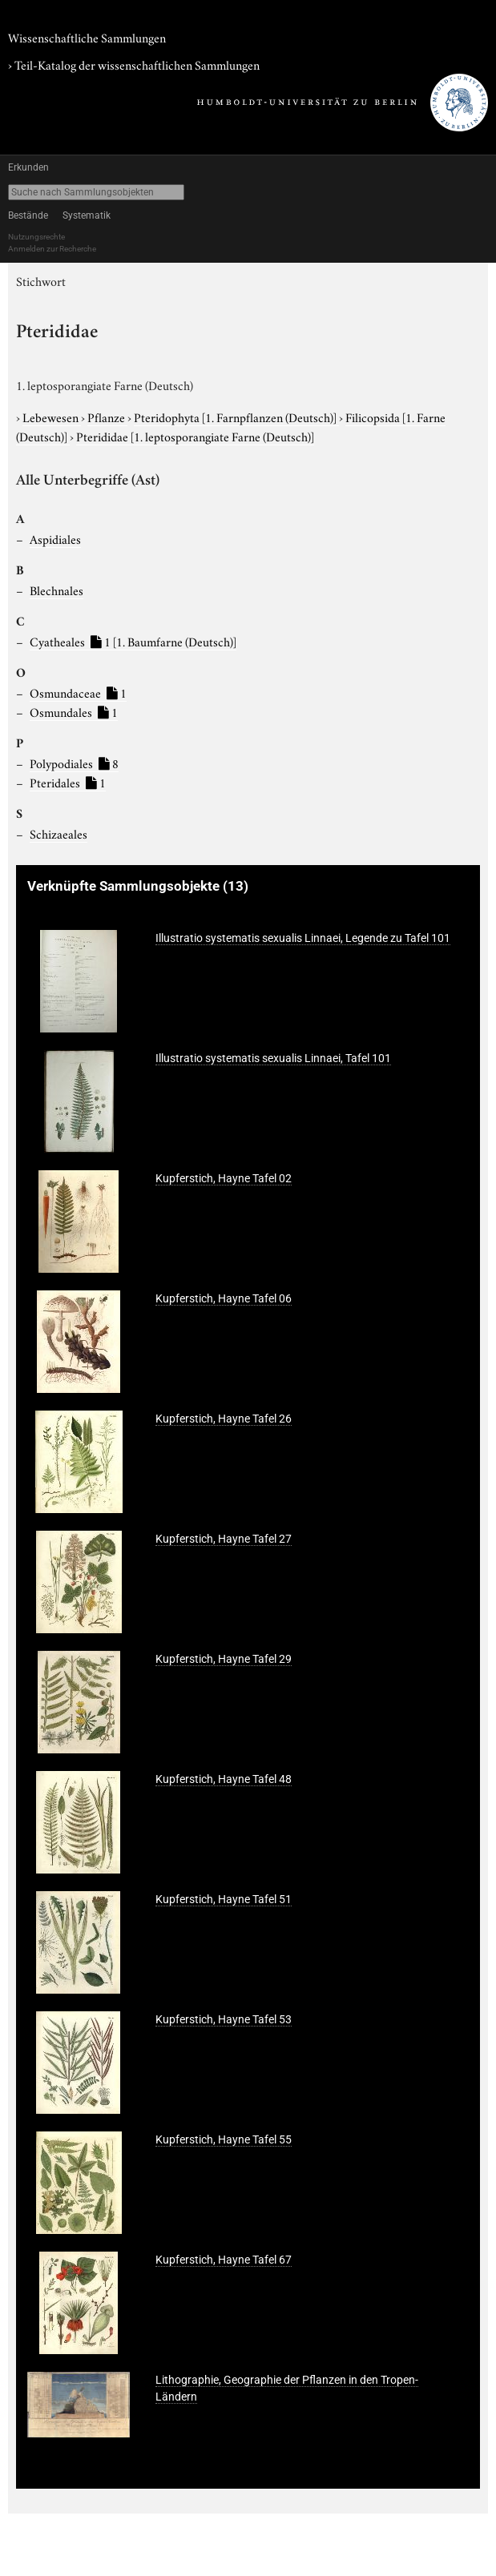 The width and height of the screenshot is (496, 2576). I want to click on Kupferstich, Hayne Tafel 51, so click(223, 1899).